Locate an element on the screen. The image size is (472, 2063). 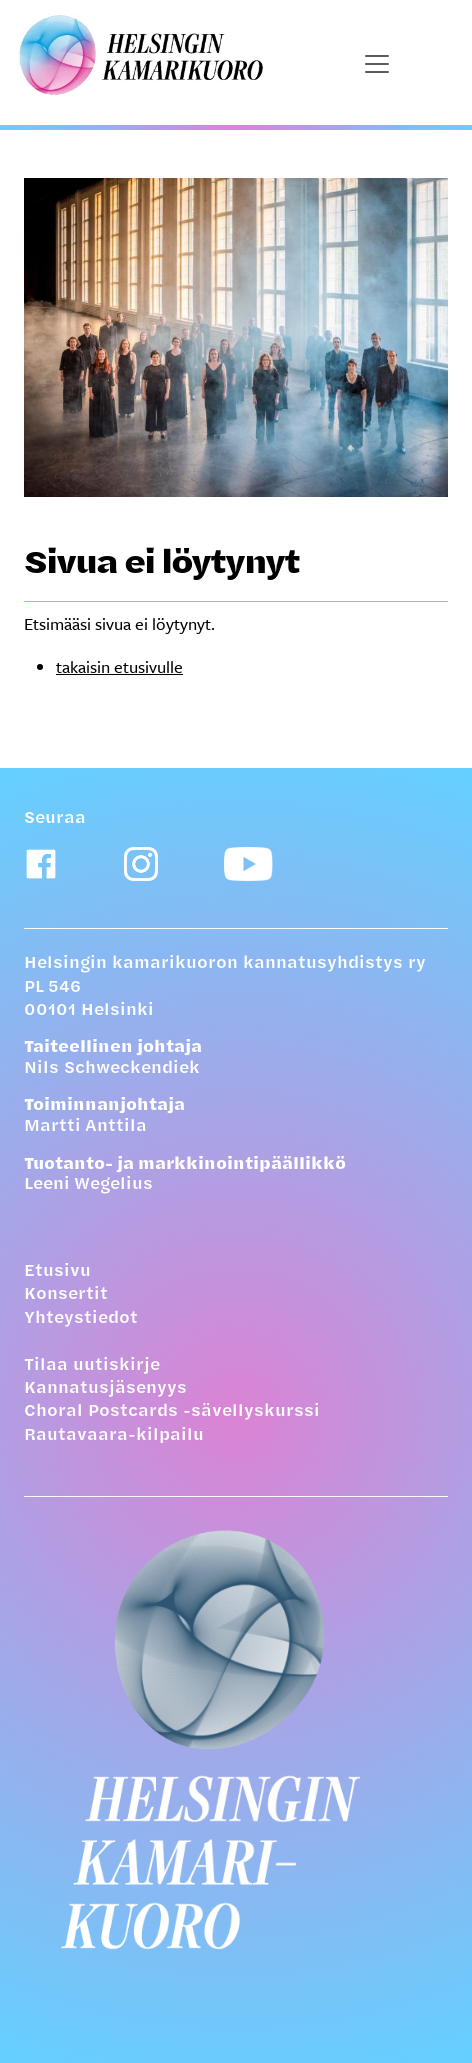
[Etusivulle] is located at coordinates (236, 1739).